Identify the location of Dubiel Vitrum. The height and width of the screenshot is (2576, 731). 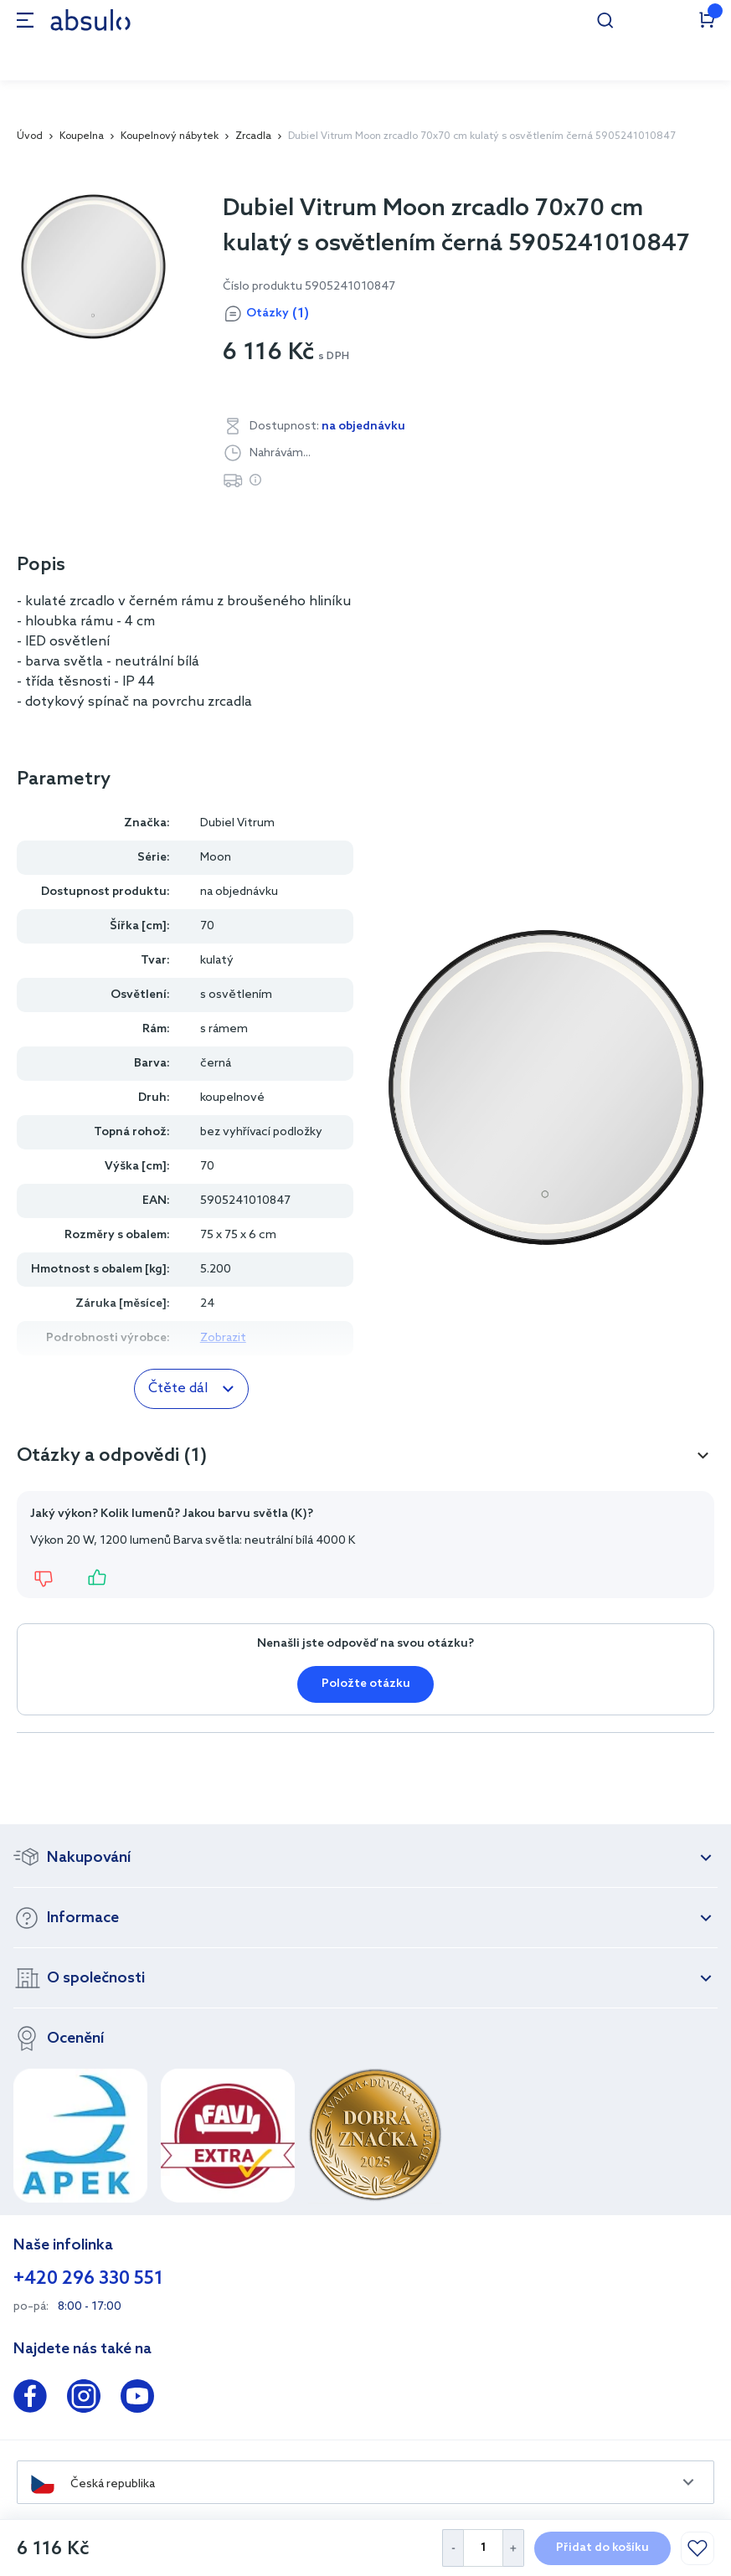
(237, 823).